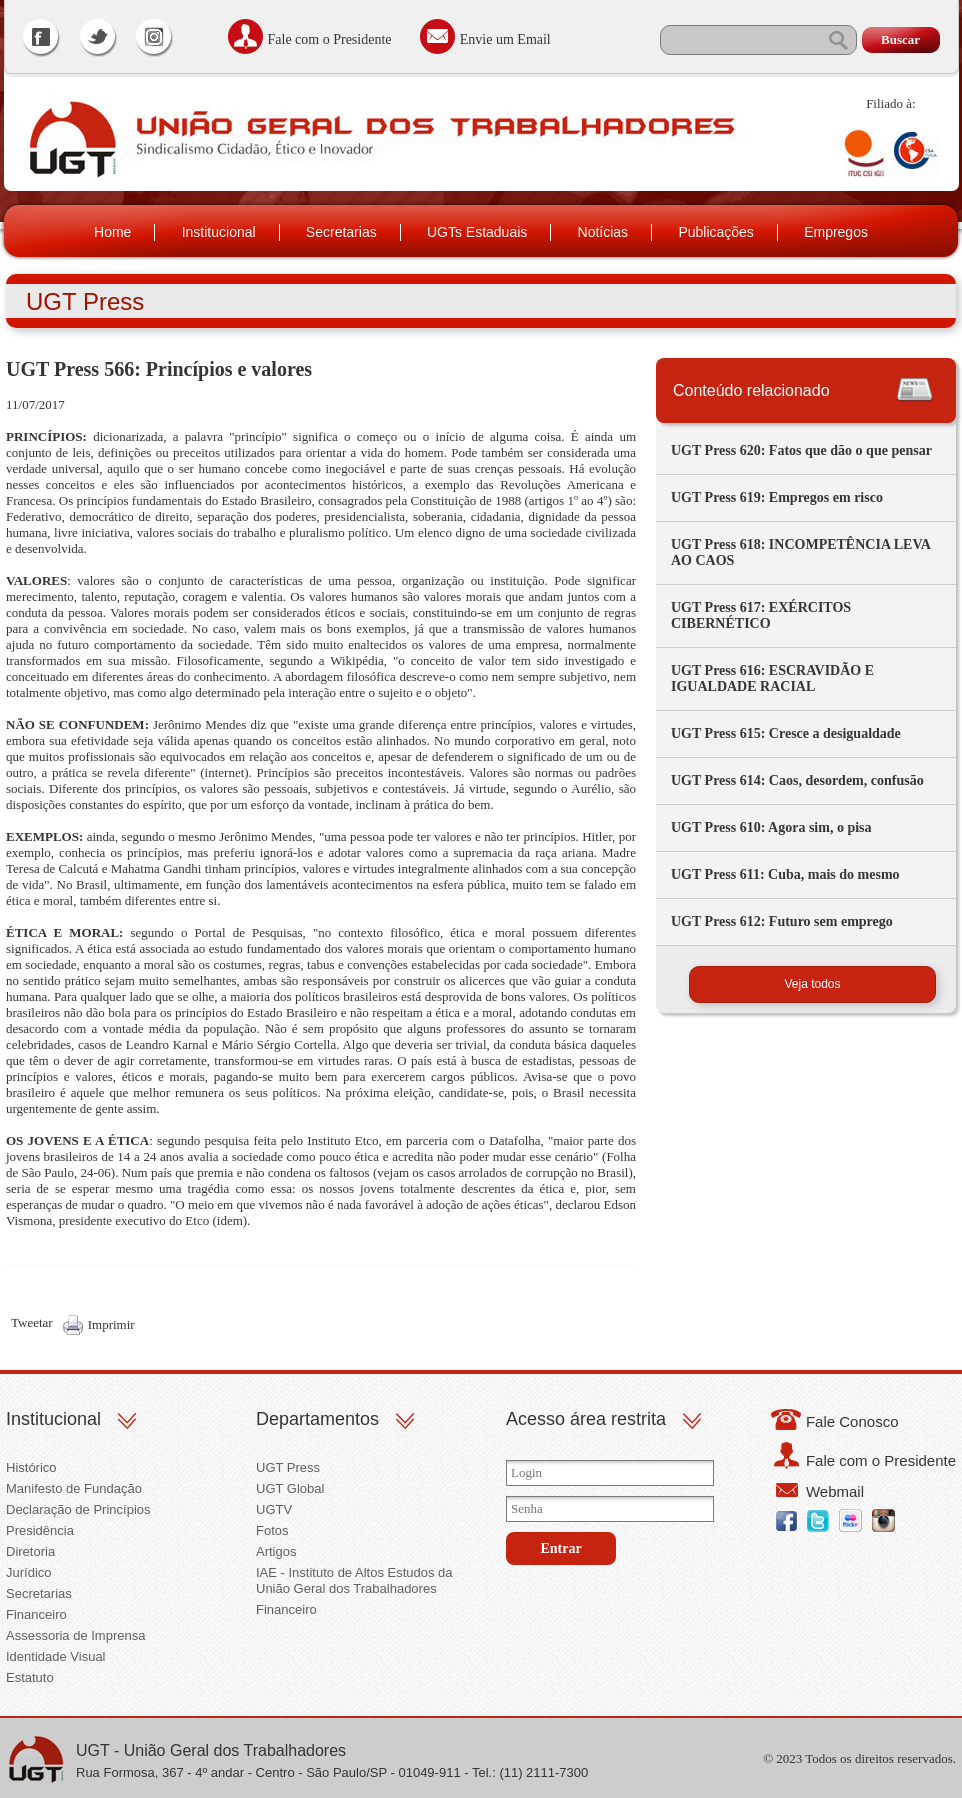  Describe the element at coordinates (32, 1322) in the screenshot. I see `Tweetar` at that location.